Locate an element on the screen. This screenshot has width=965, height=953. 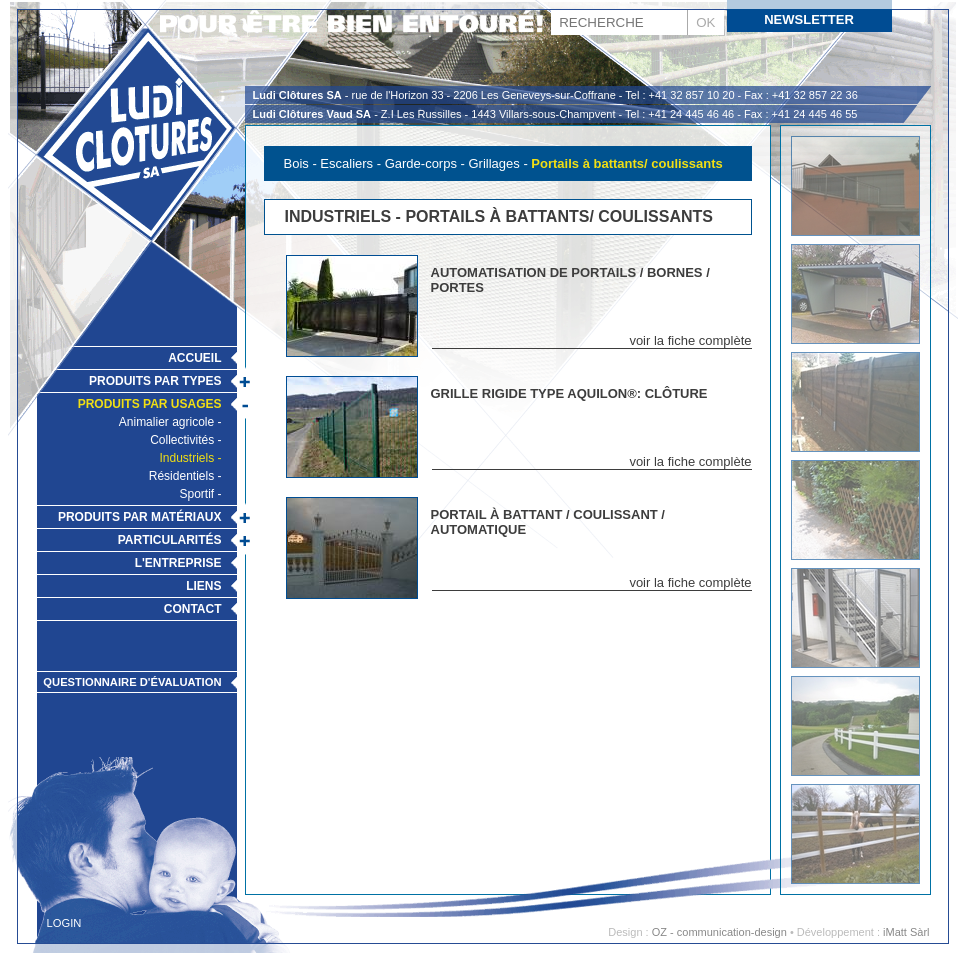
voir la fiche complète is located at coordinates (690, 340).